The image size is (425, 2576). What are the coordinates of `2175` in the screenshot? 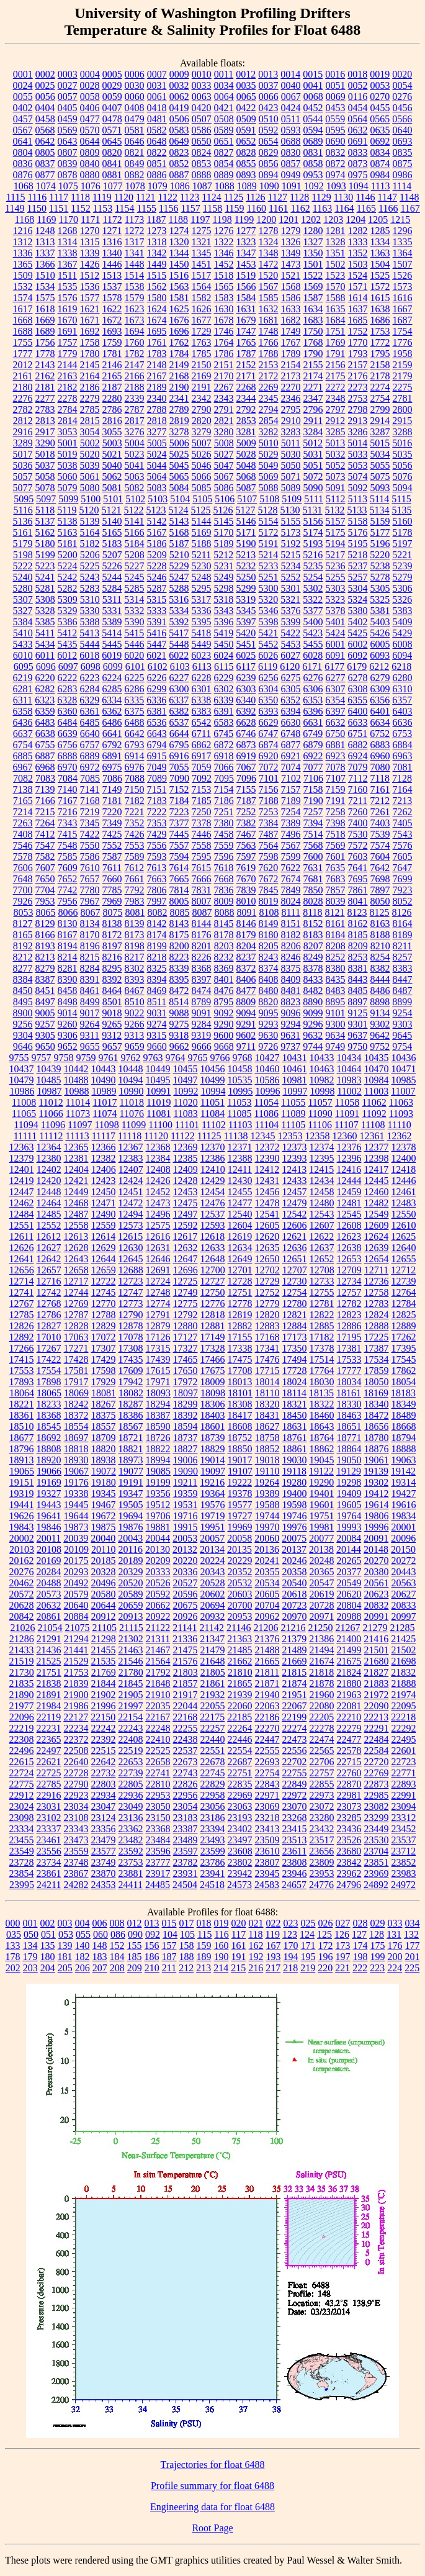 It's located at (336, 376).